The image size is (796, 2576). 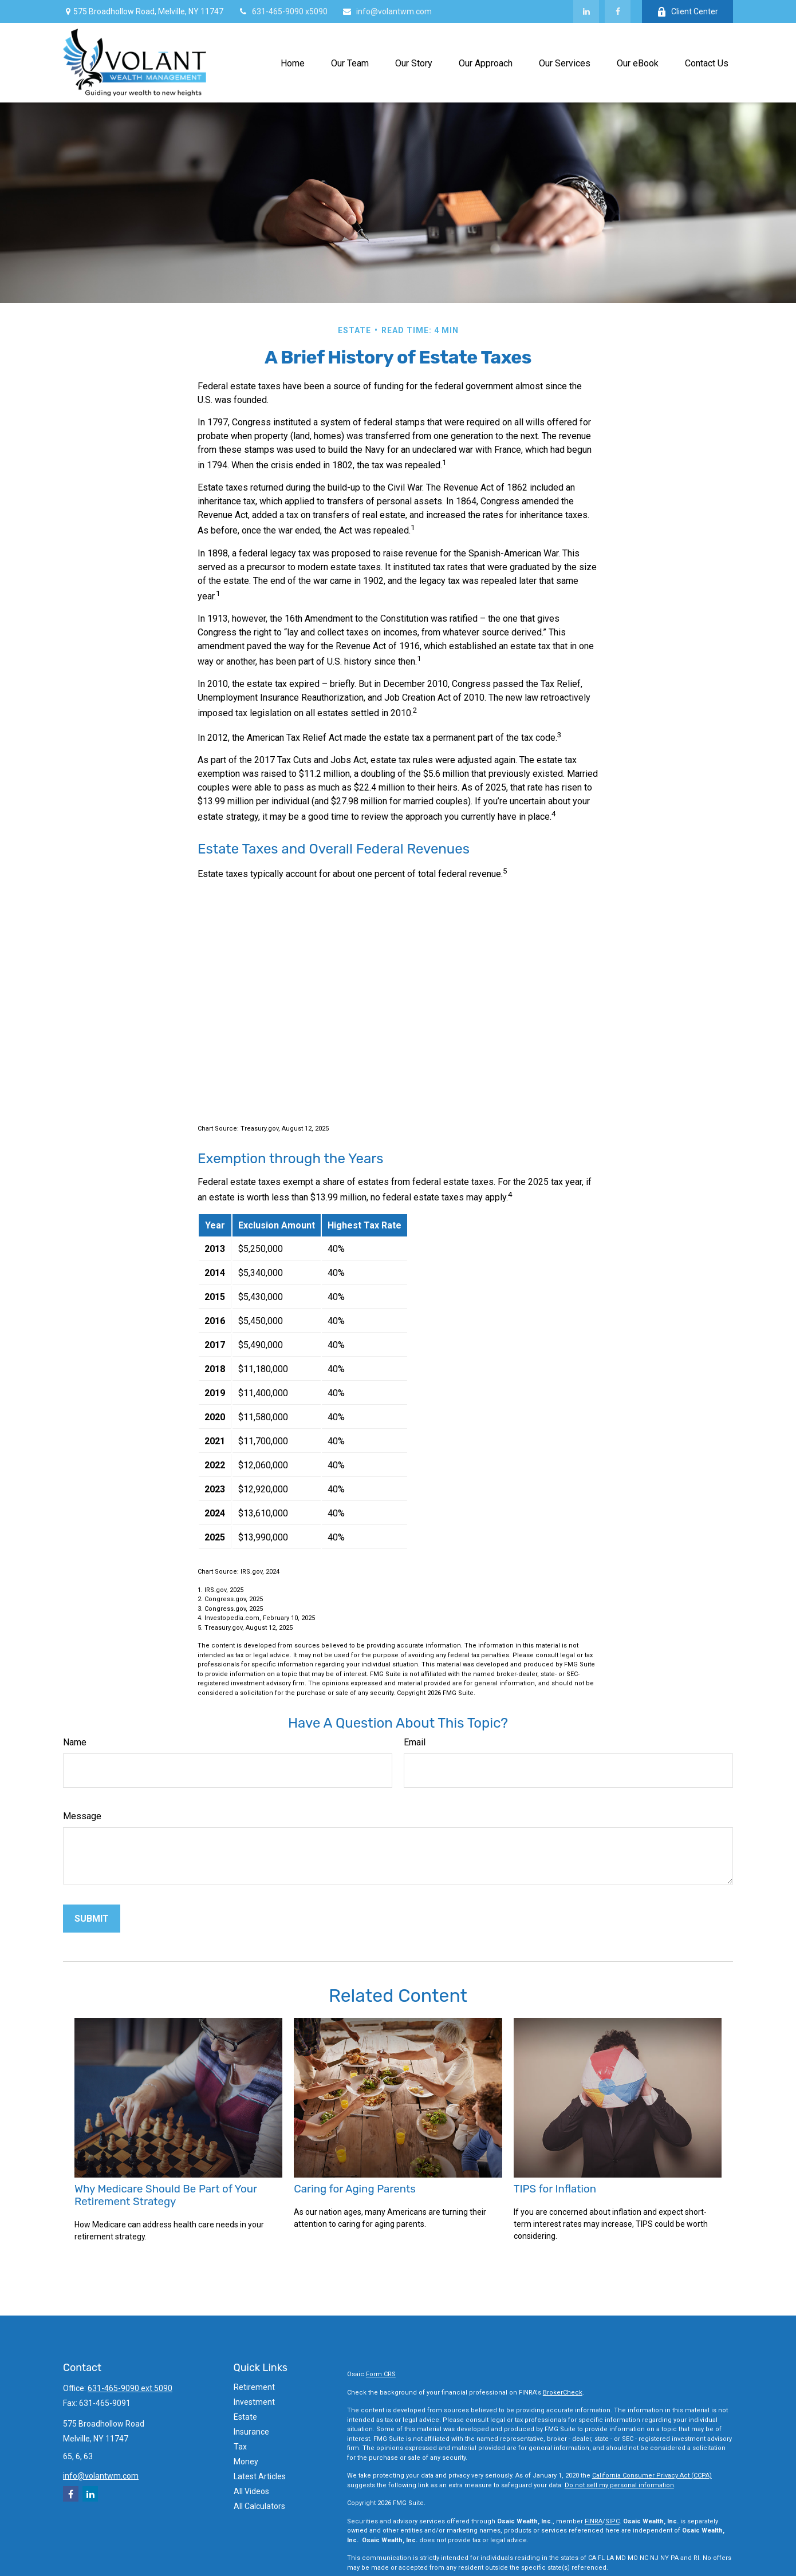 What do you see at coordinates (593, 2521) in the screenshot?
I see `FINRA` at bounding box center [593, 2521].